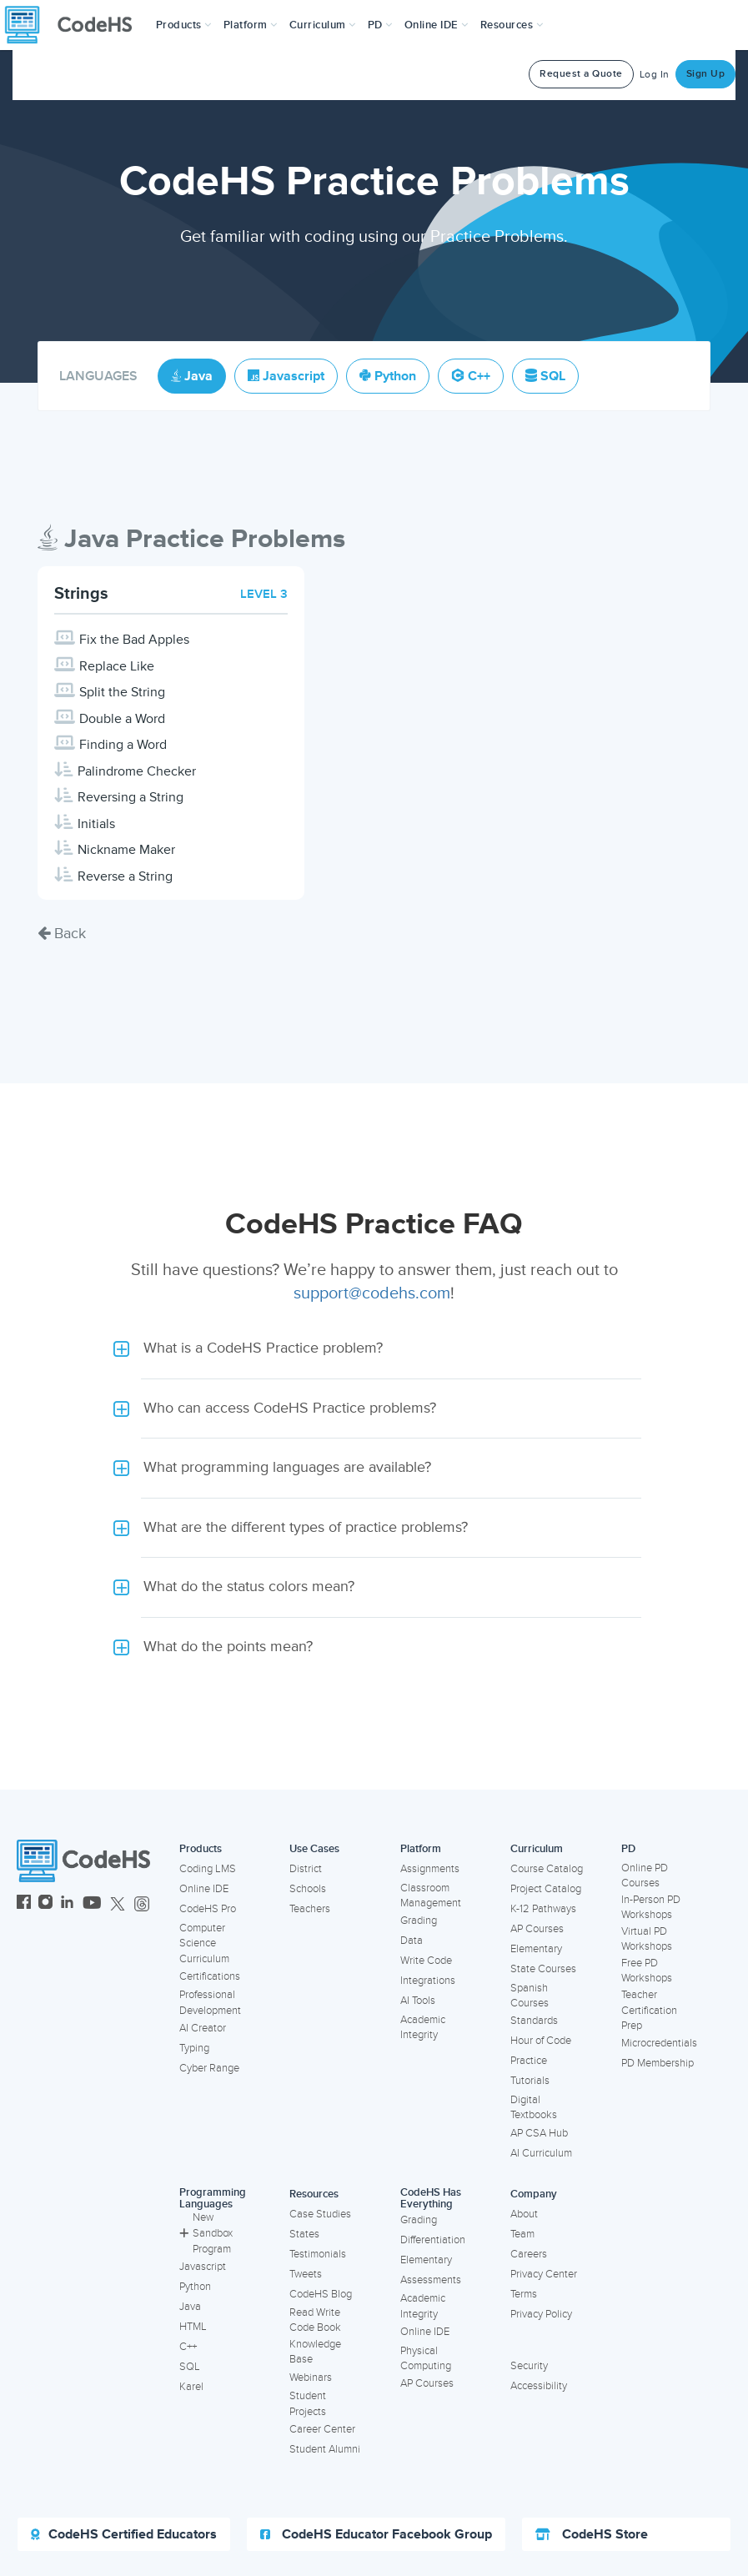  Describe the element at coordinates (137, 771) in the screenshot. I see `Palindrome Checker` at that location.